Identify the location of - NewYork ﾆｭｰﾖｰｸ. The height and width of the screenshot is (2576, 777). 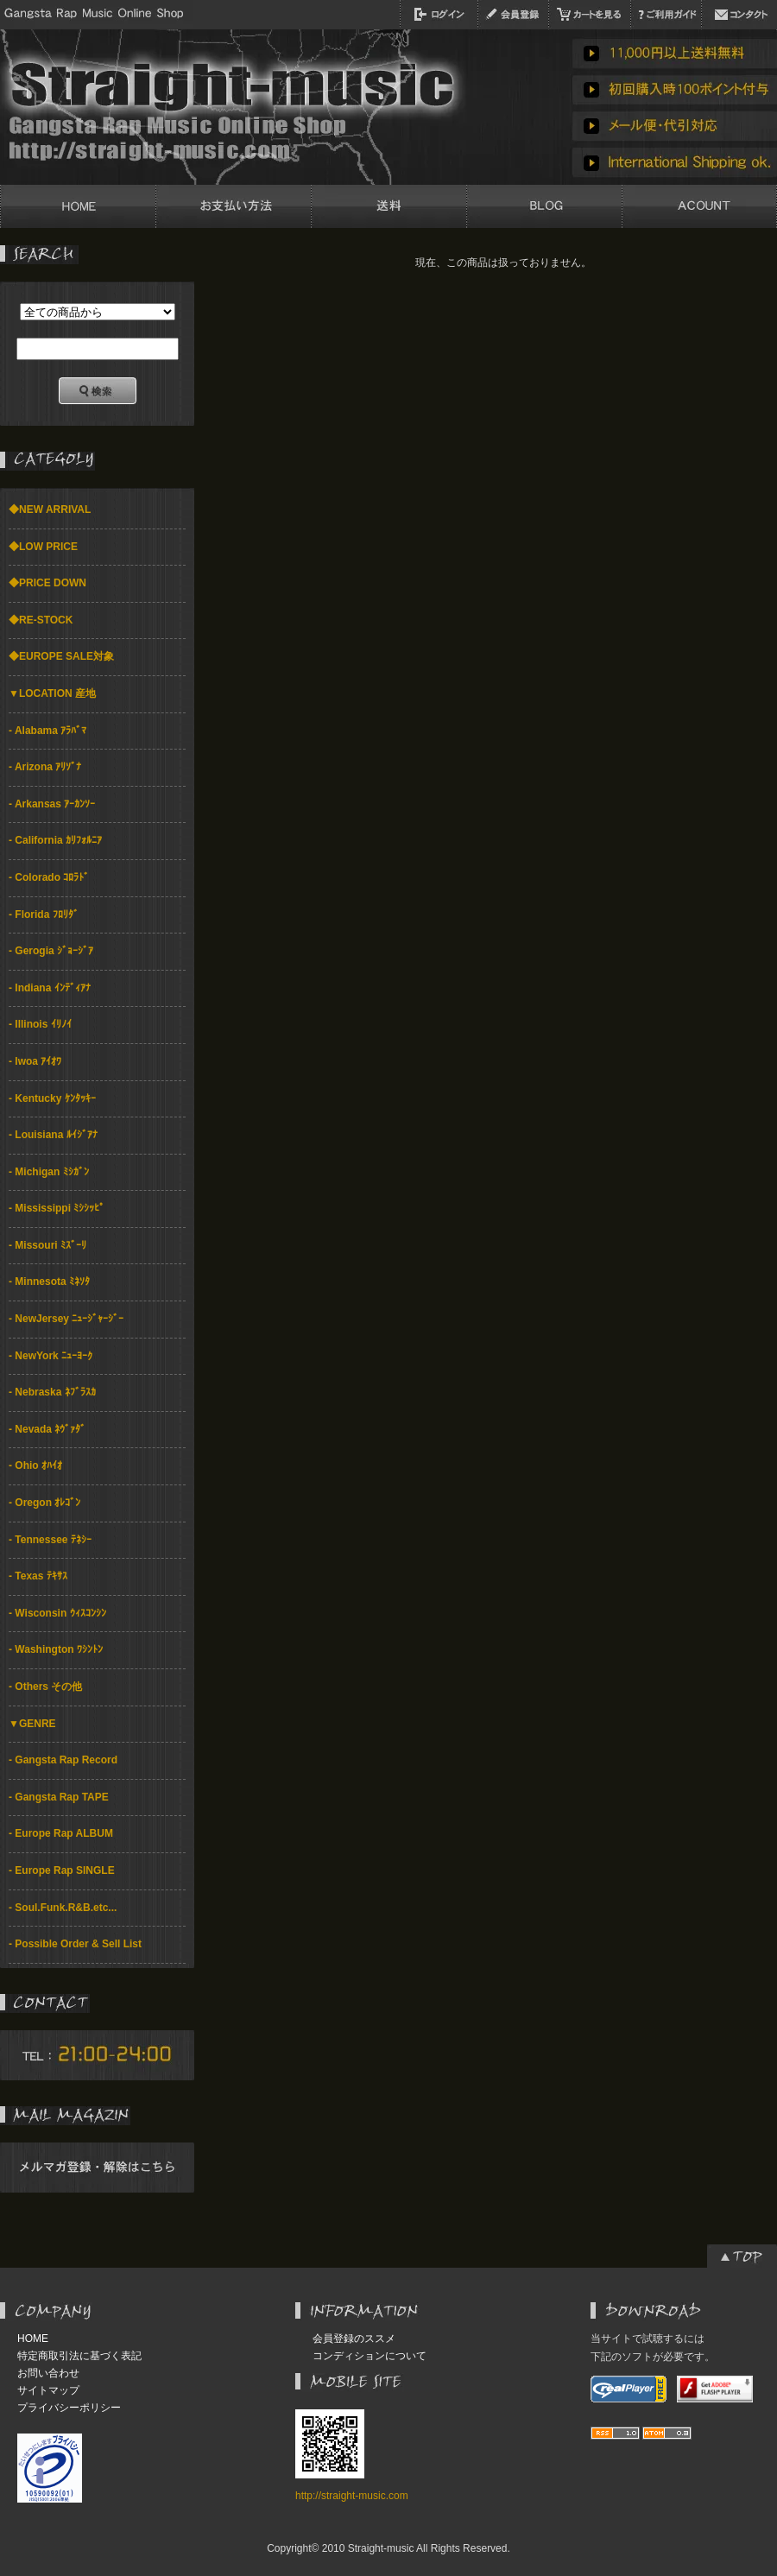
(50, 1356).